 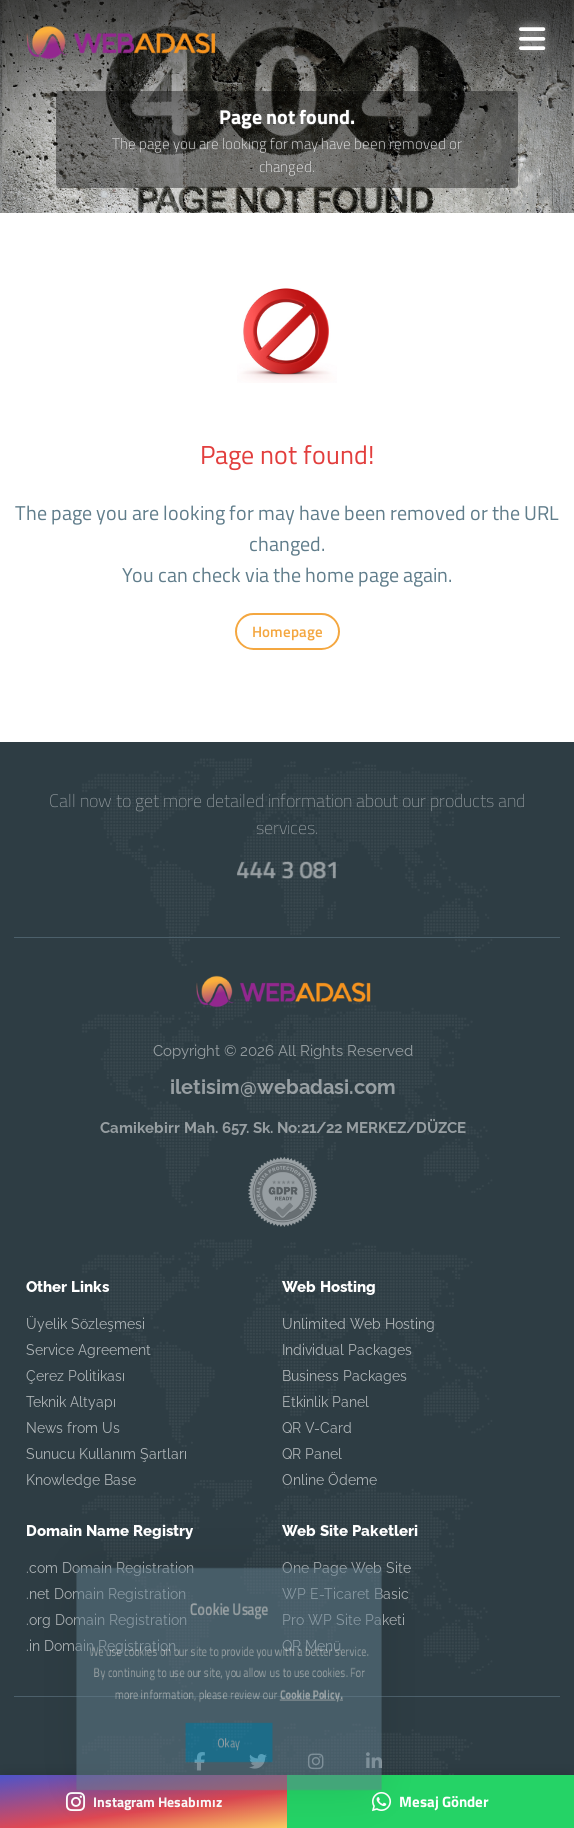 I want to click on Çerez Politikası, so click(x=75, y=1376).